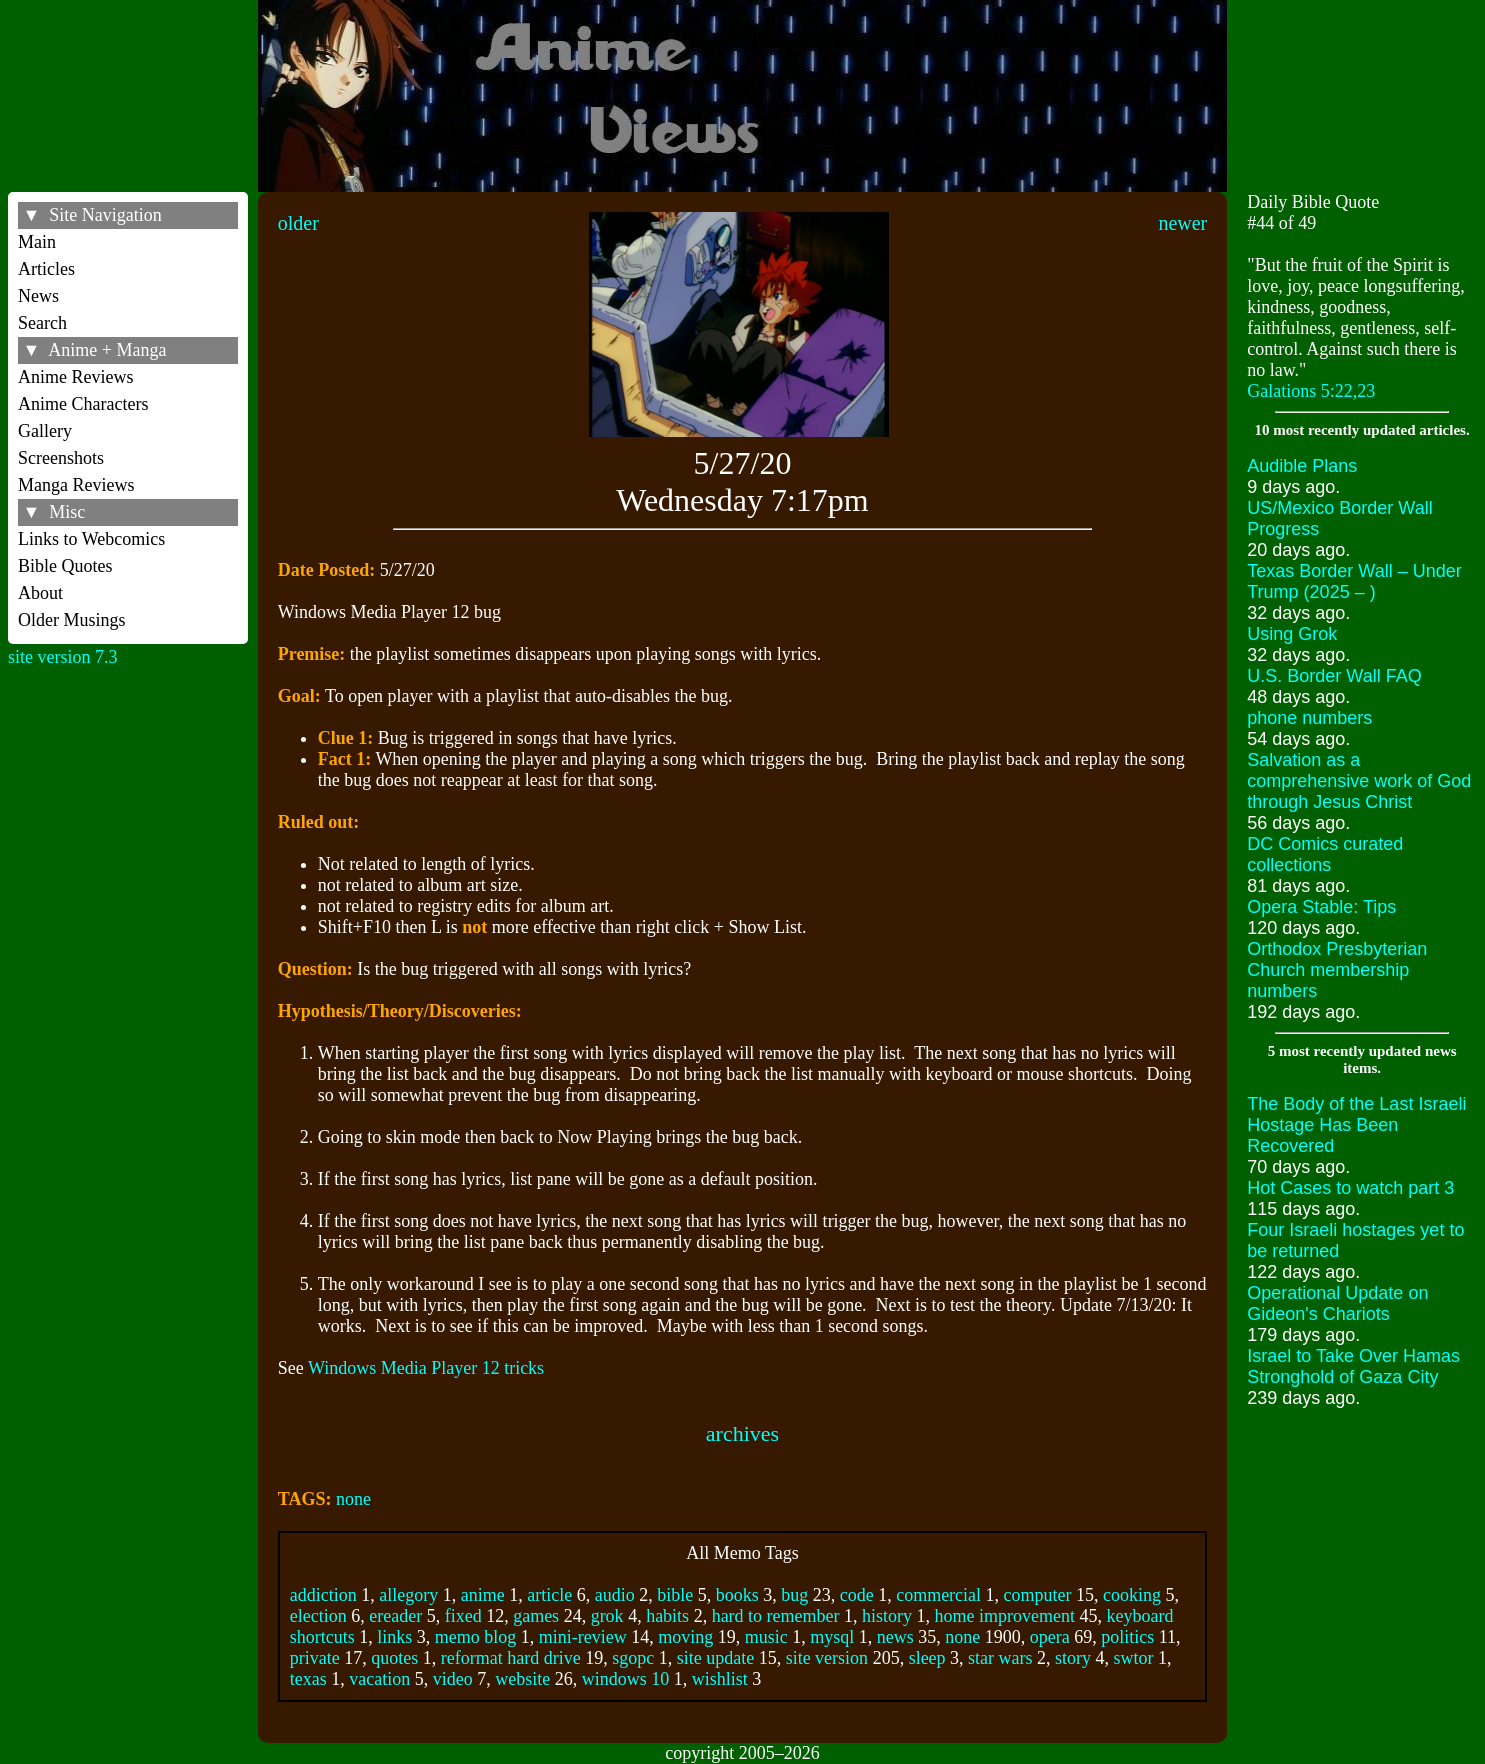 The height and width of the screenshot is (1764, 1485). Describe the element at coordinates (315, 1658) in the screenshot. I see `private` at that location.